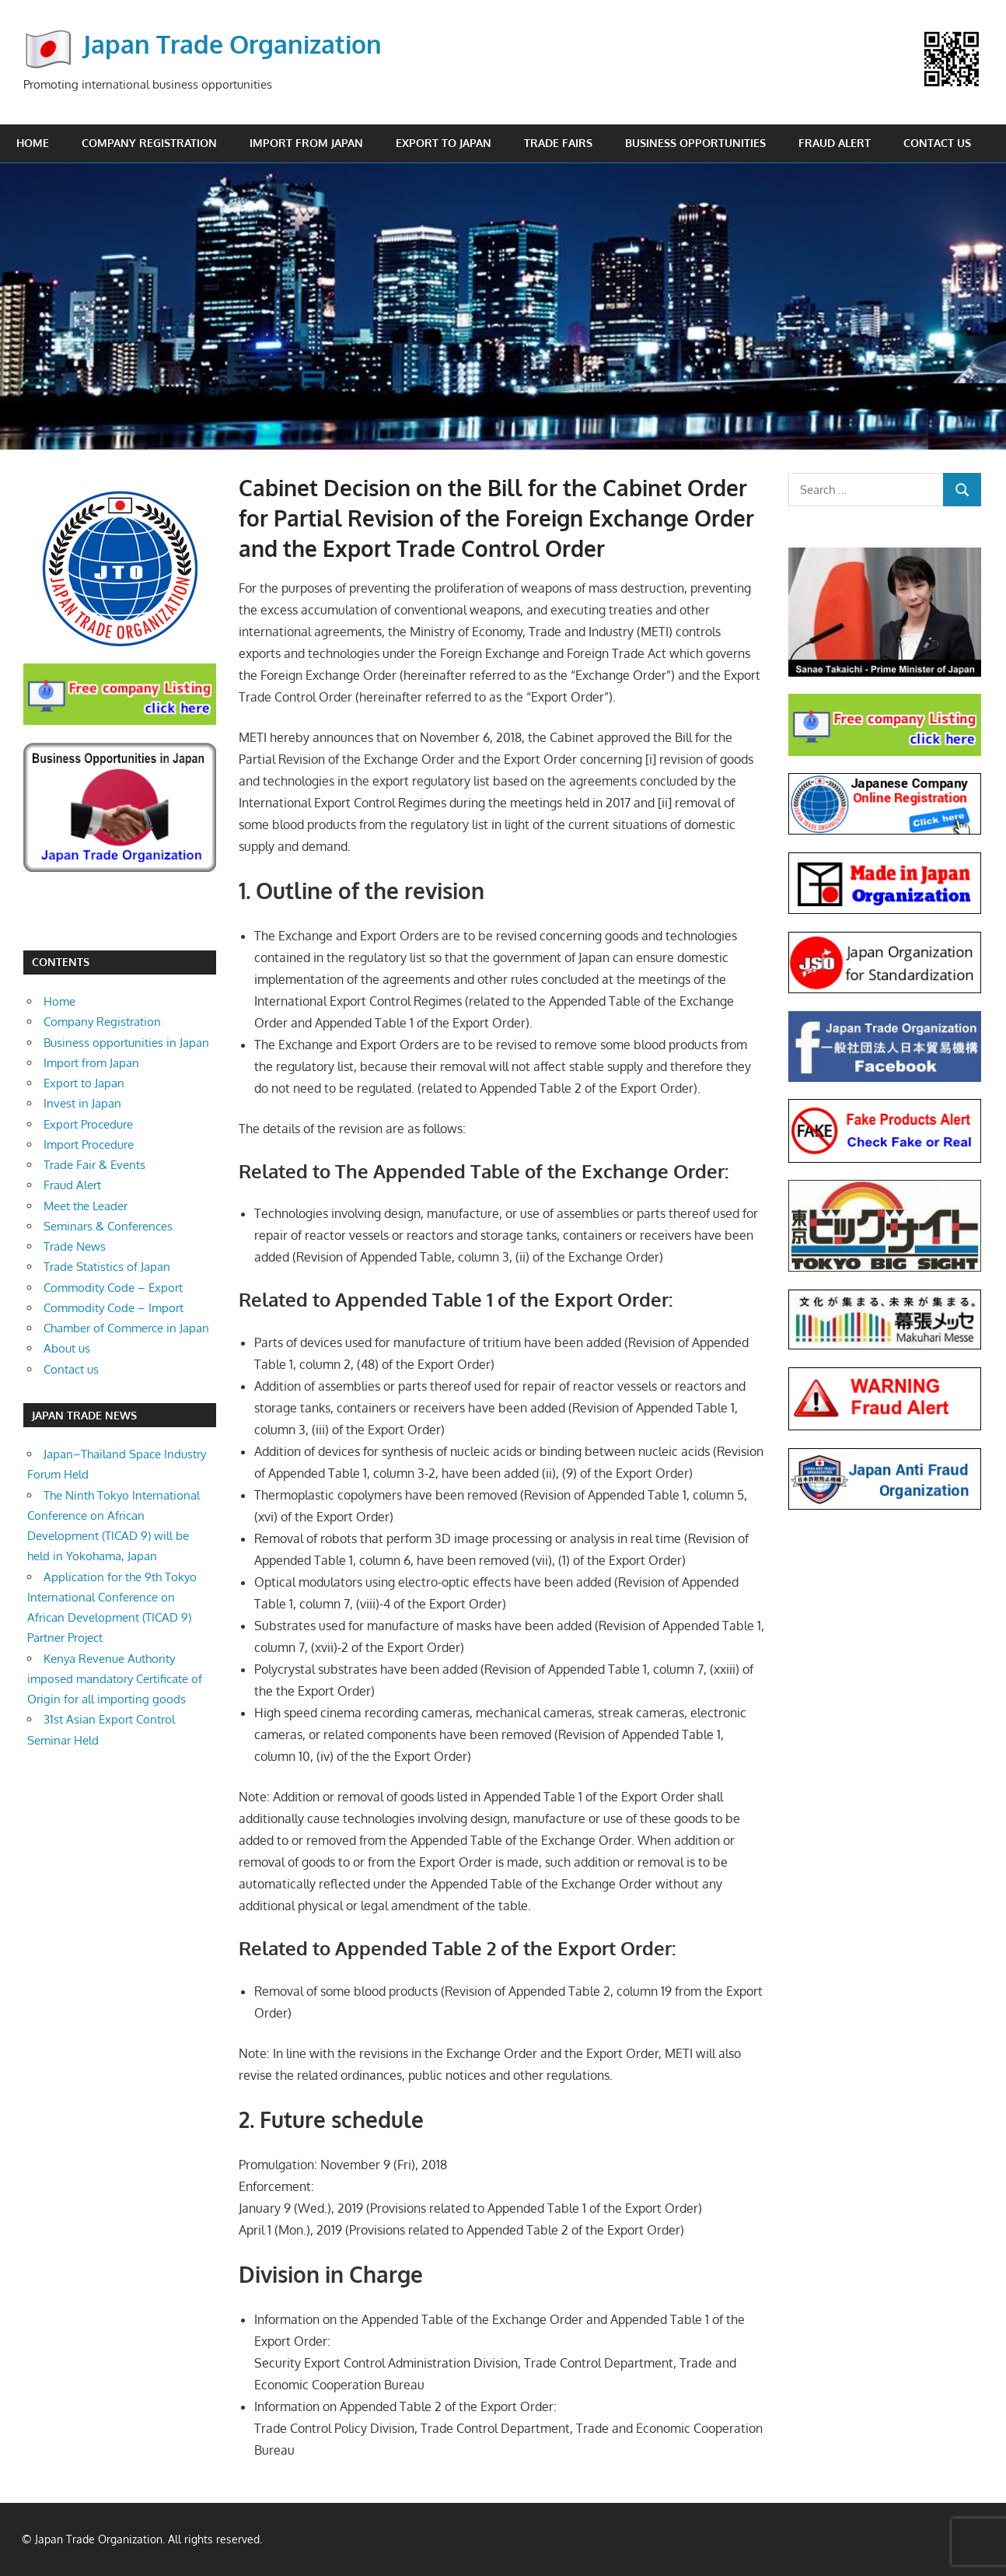 This screenshot has height=2576, width=1006. I want to click on Business opportunities in Japan, so click(126, 1042).